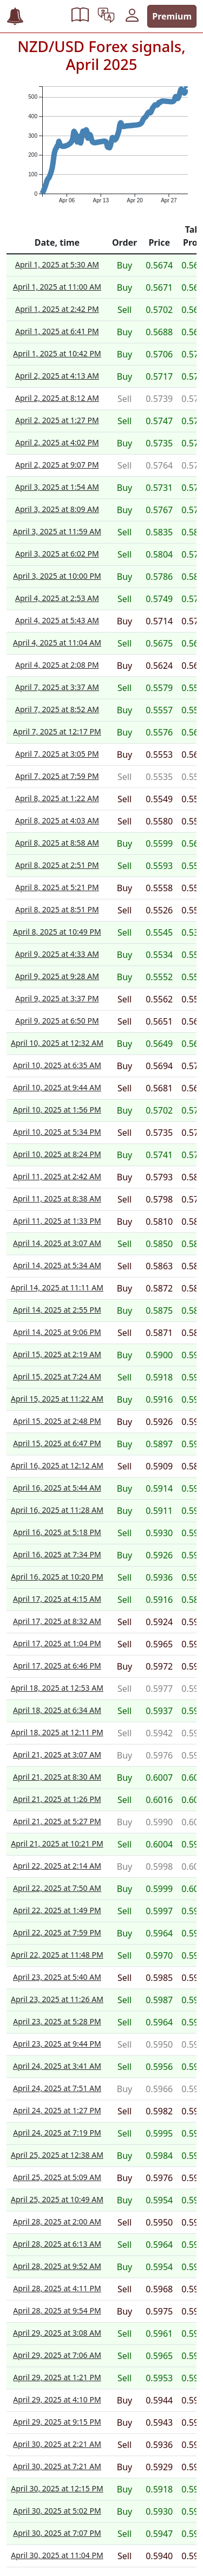 The image size is (203, 2576). Describe the element at coordinates (57, 2244) in the screenshot. I see `April 28, 2025 at 6:13 AM` at that location.